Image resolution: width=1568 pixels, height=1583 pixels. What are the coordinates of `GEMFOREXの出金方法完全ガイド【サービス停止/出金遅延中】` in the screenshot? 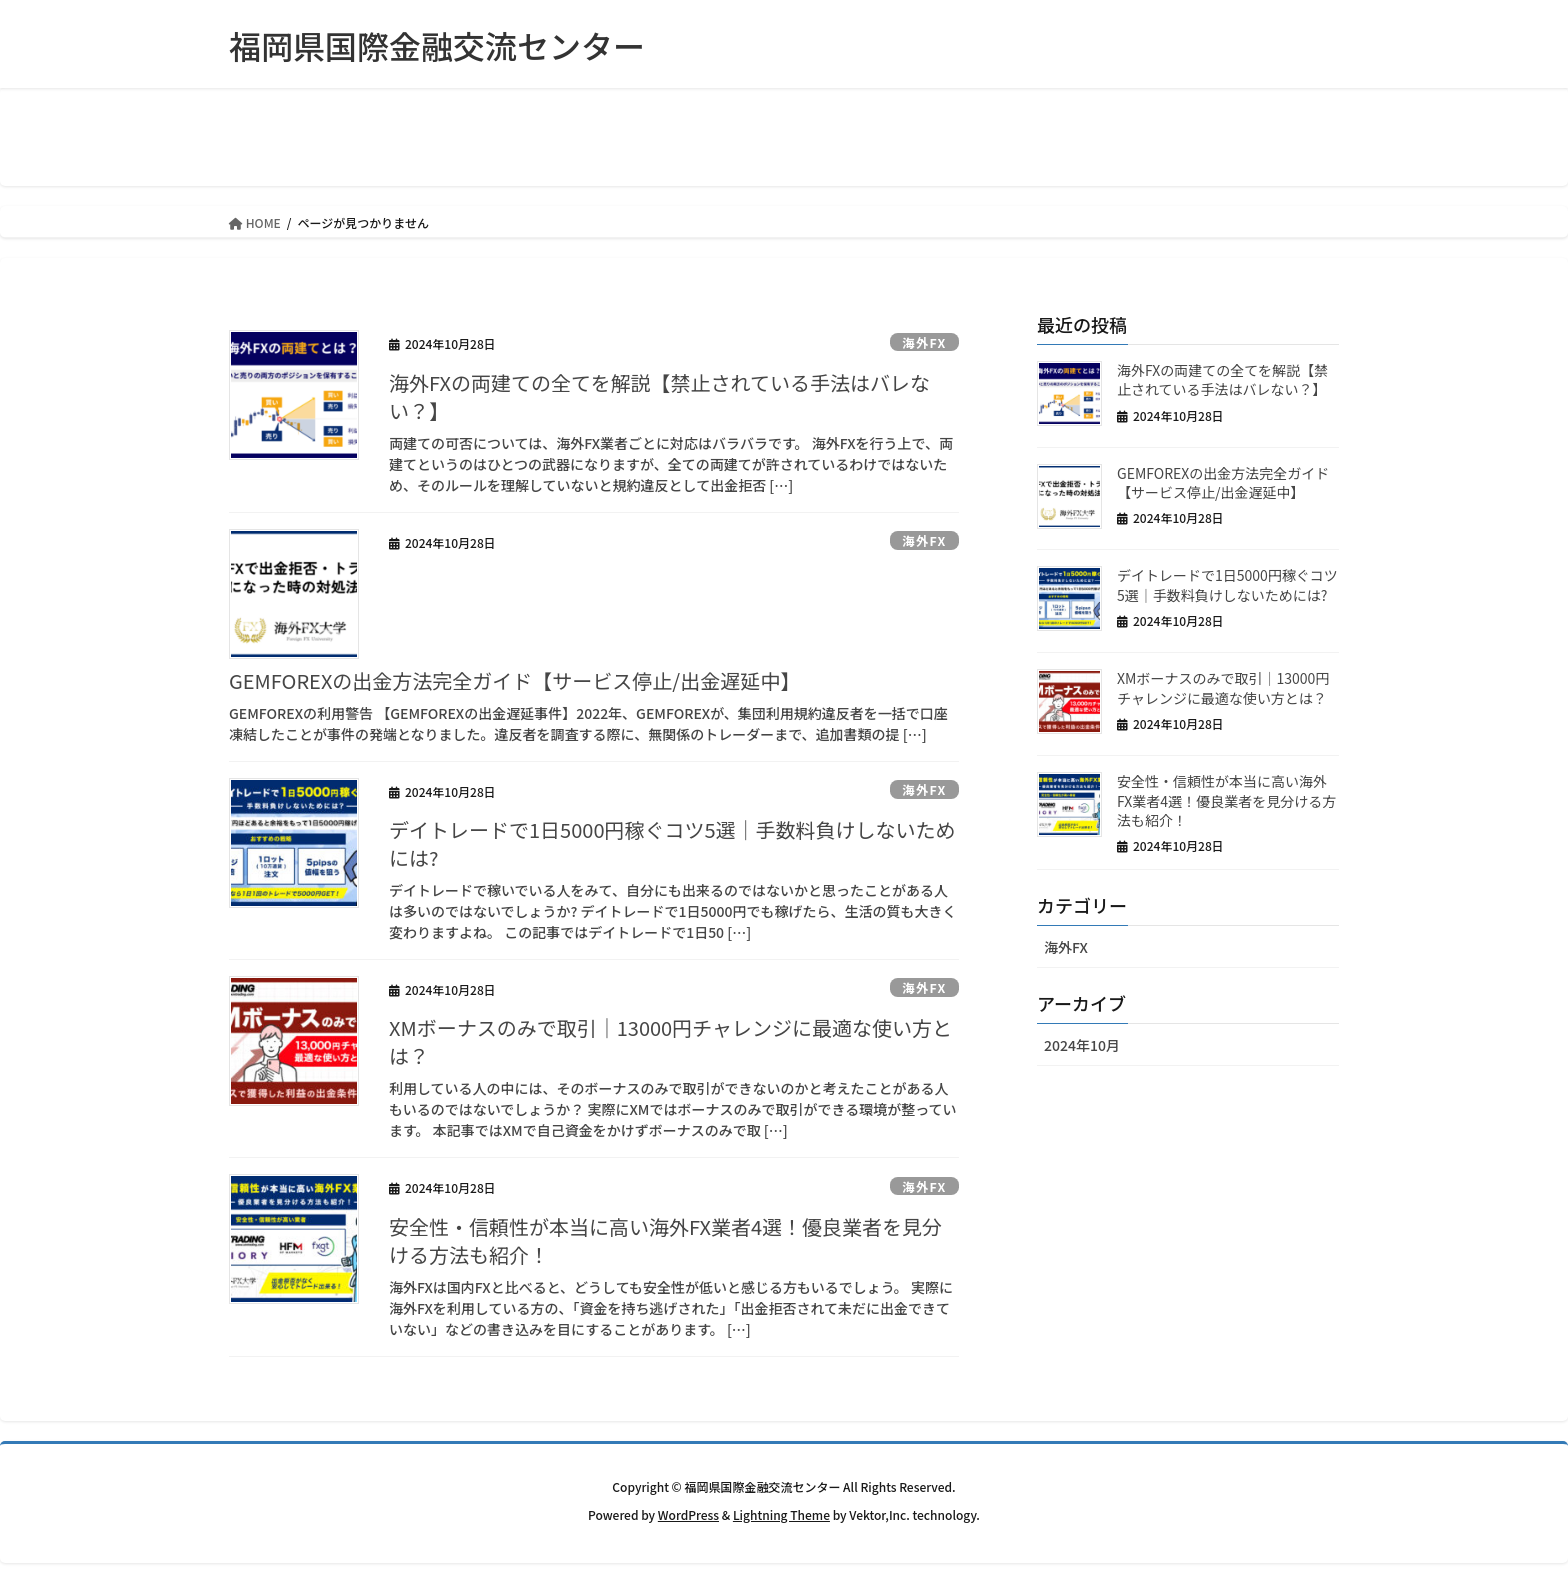 It's located at (514, 680).